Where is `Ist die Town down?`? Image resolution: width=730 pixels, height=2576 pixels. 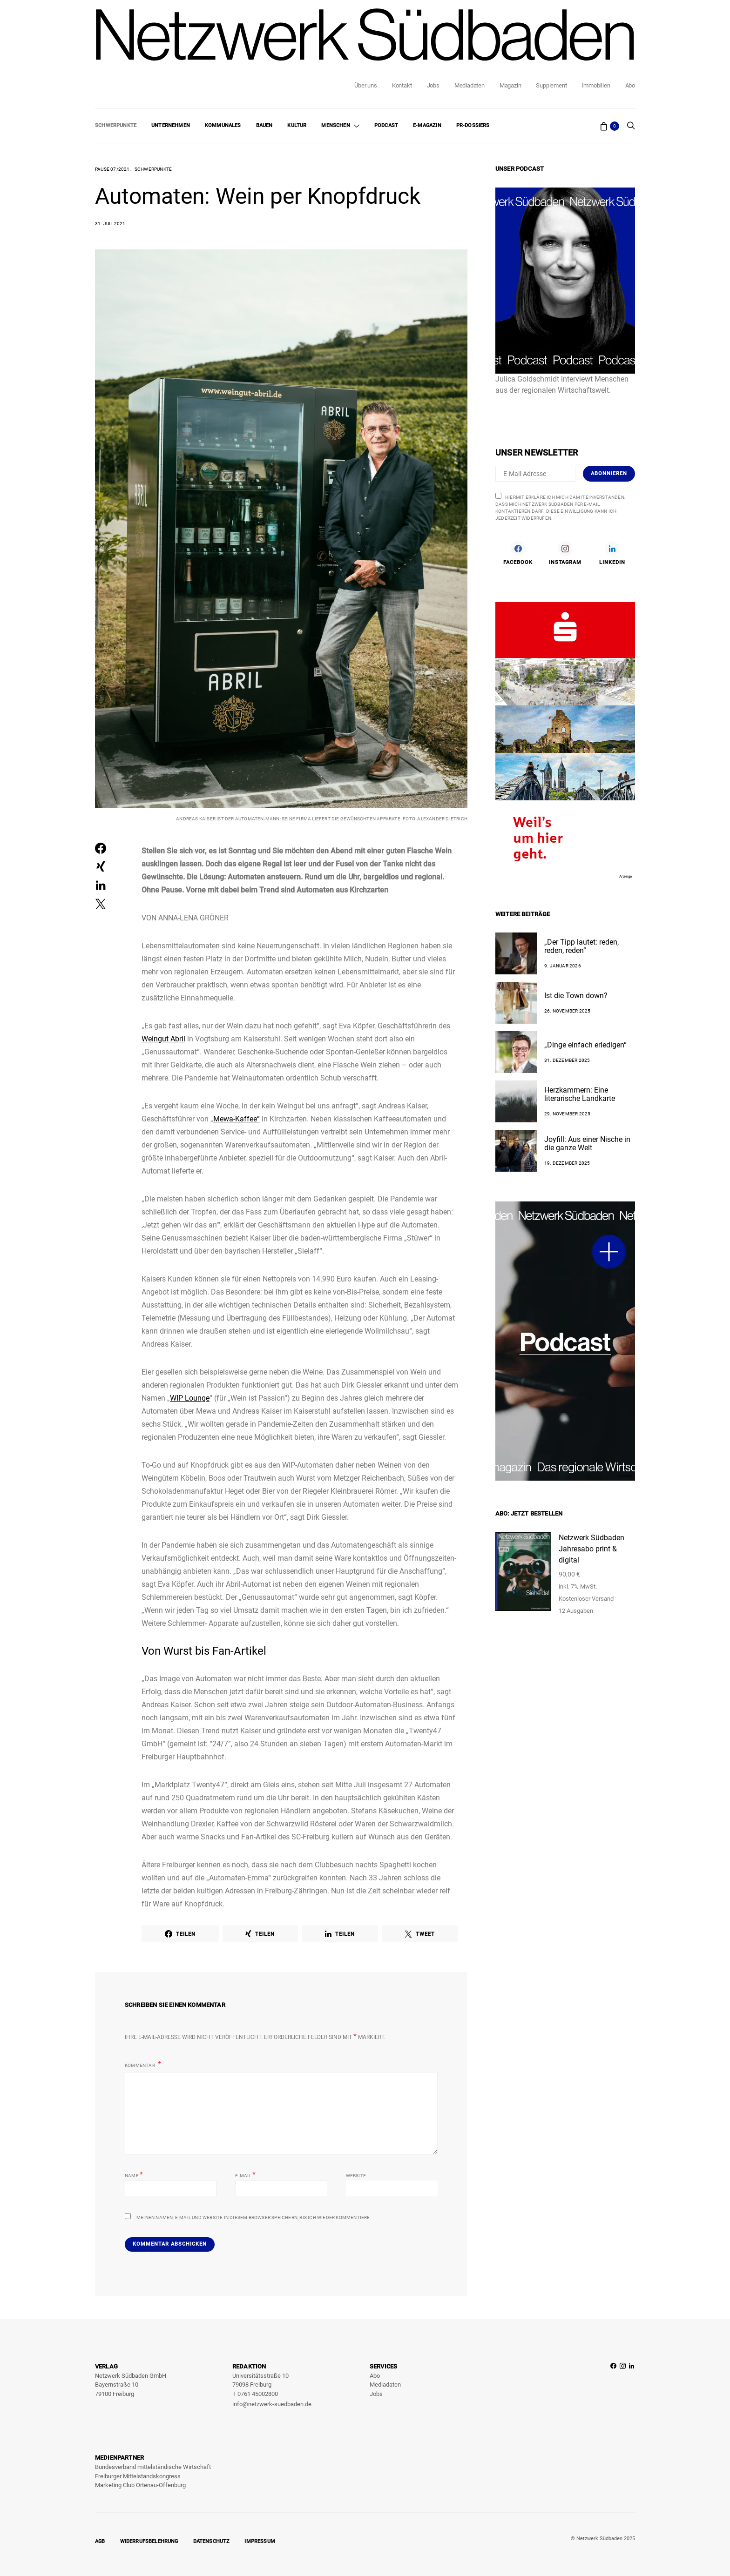
Ist die Town down? is located at coordinates (576, 995).